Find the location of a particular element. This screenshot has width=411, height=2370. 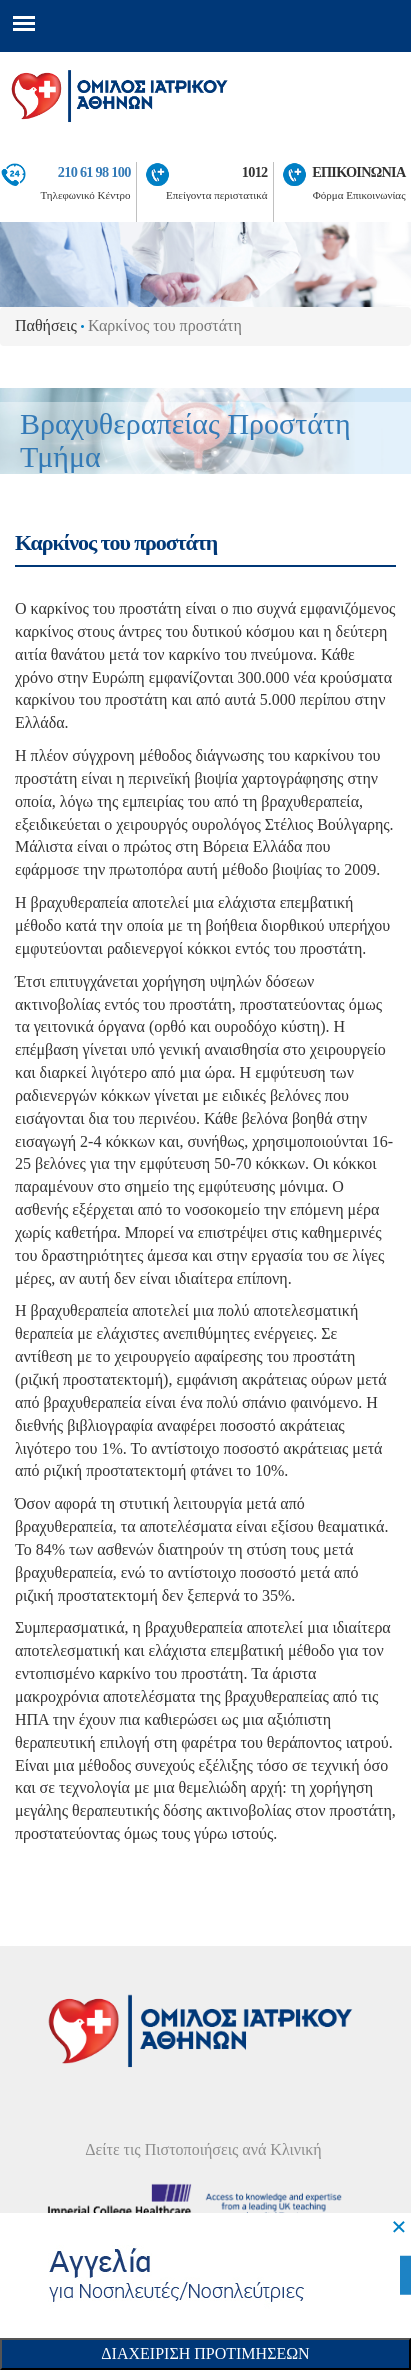

Δείτε τις Πιστοποιήσεις ανά Κλινική is located at coordinates (203, 2149).